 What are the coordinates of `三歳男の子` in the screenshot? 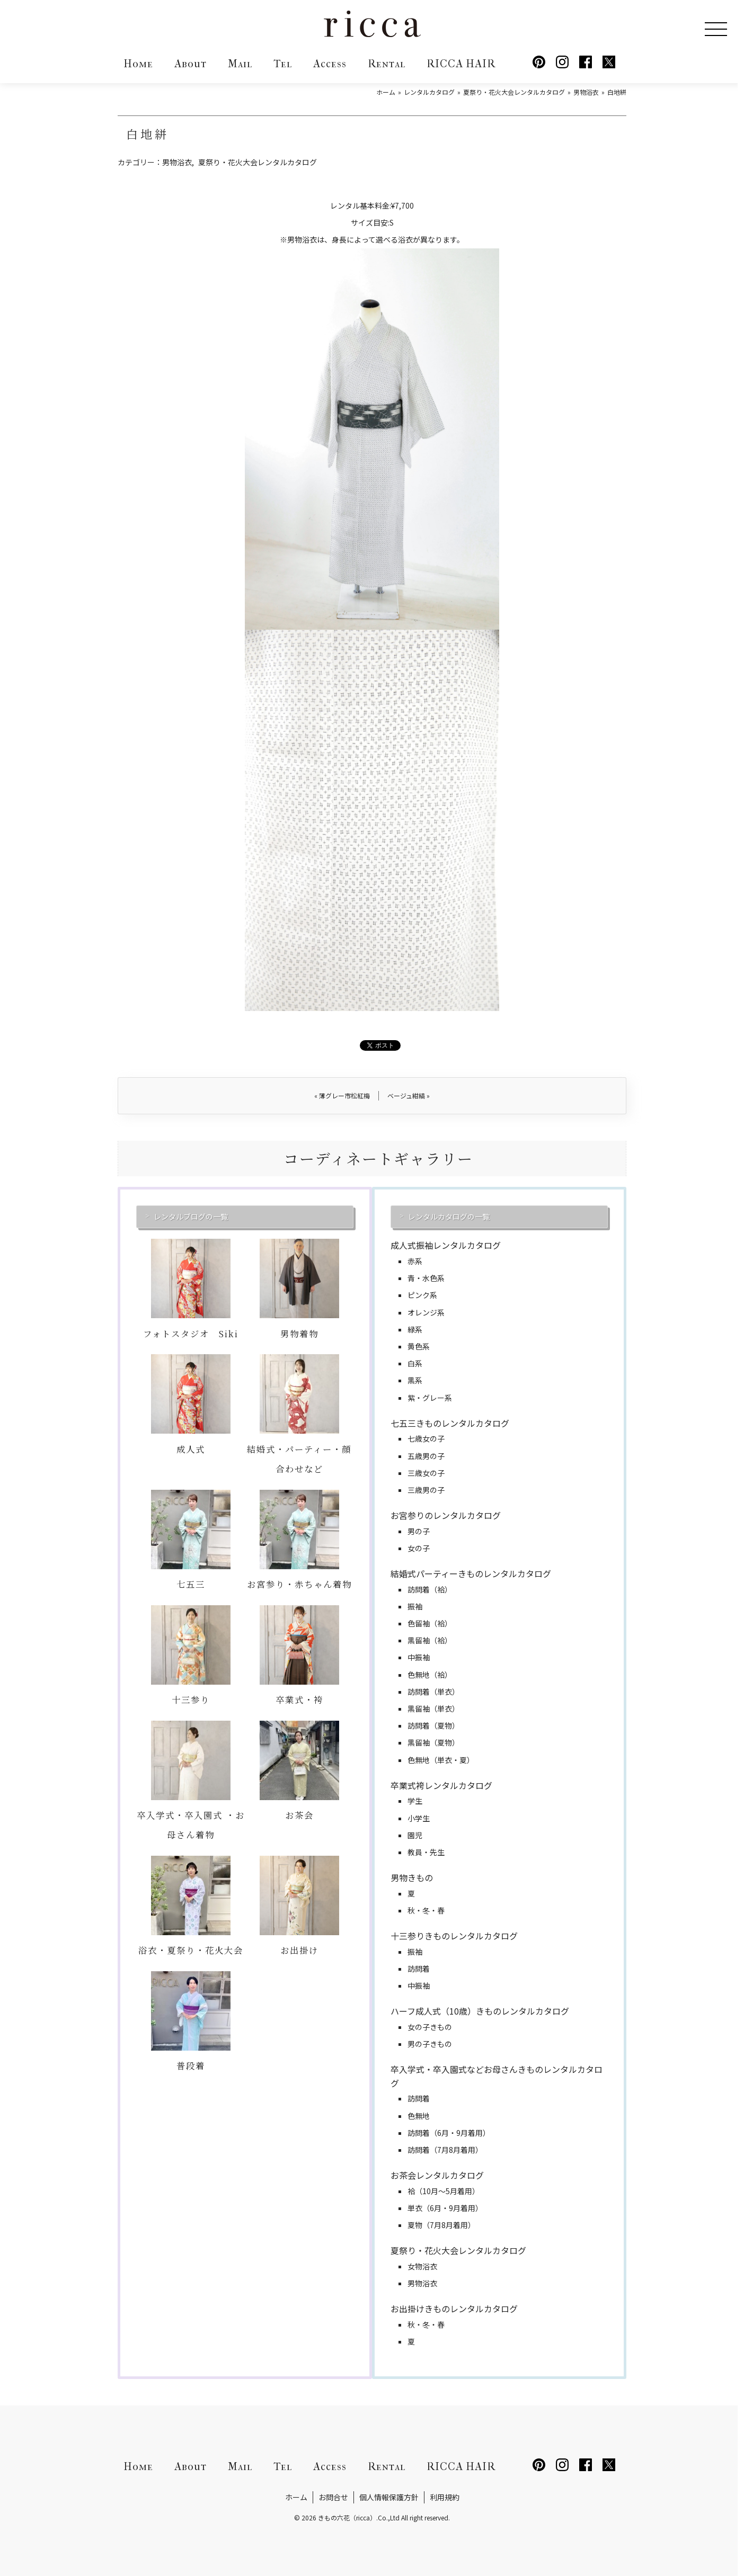 It's located at (426, 1489).